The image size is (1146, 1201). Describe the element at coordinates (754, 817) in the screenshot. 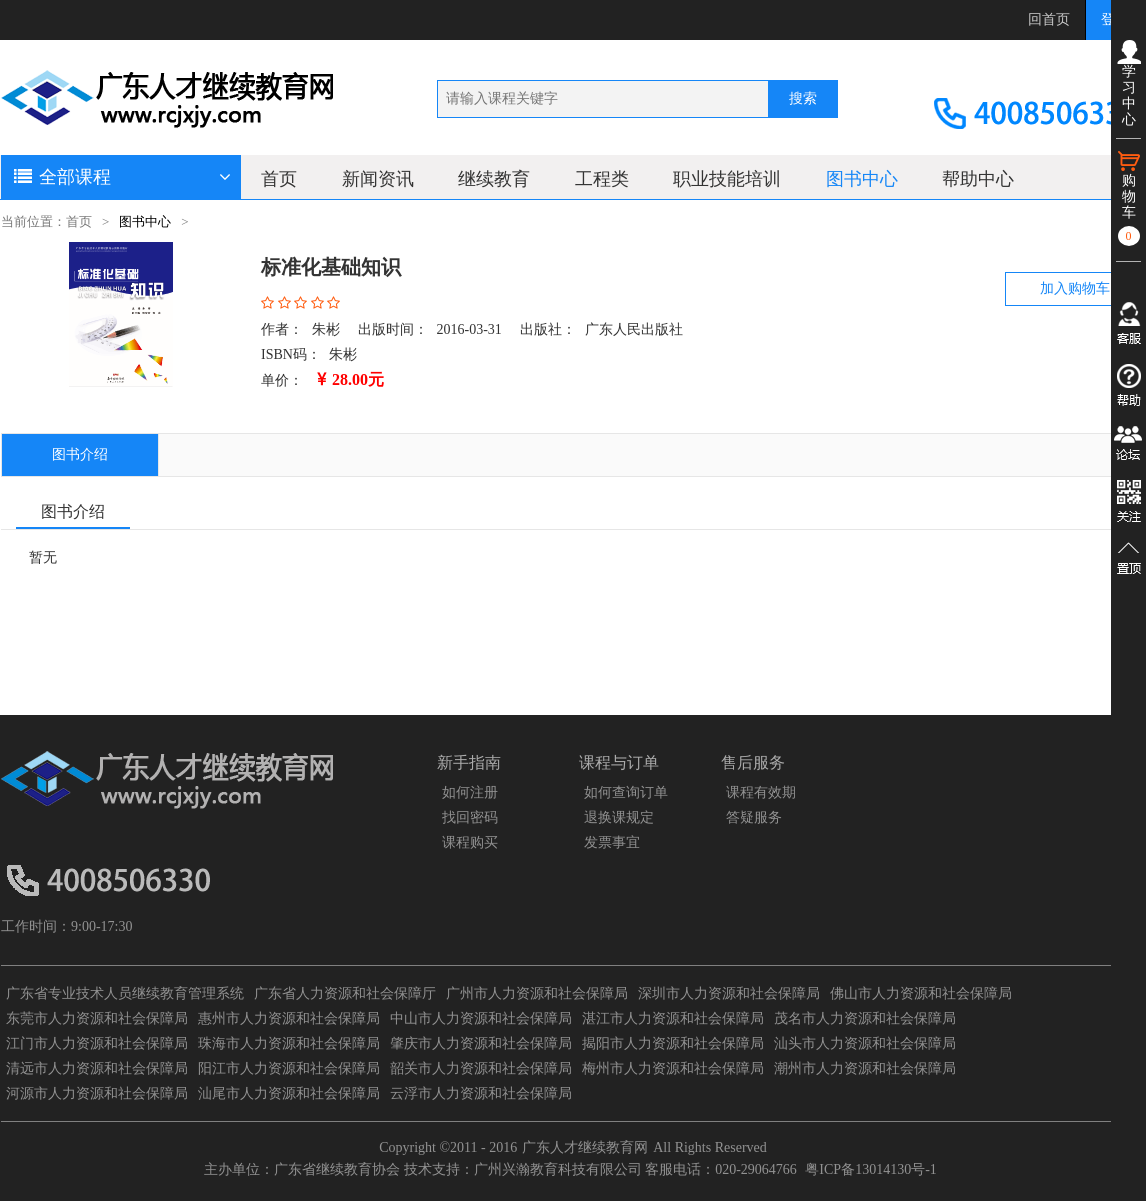

I see `答疑服务` at that location.